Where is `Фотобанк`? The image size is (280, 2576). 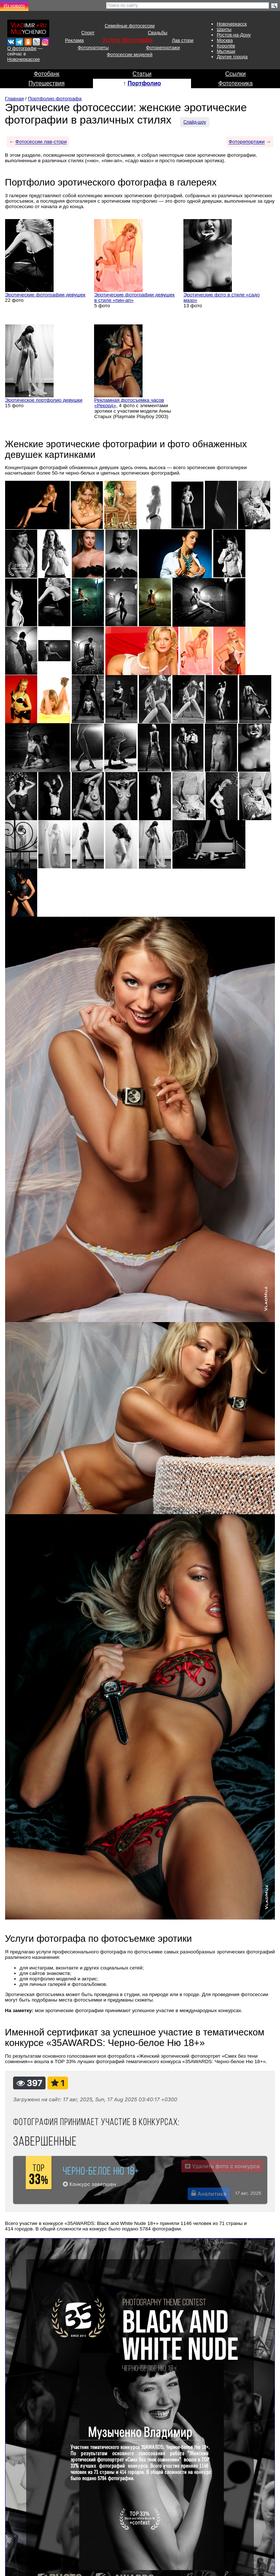 Фотобанк is located at coordinates (46, 74).